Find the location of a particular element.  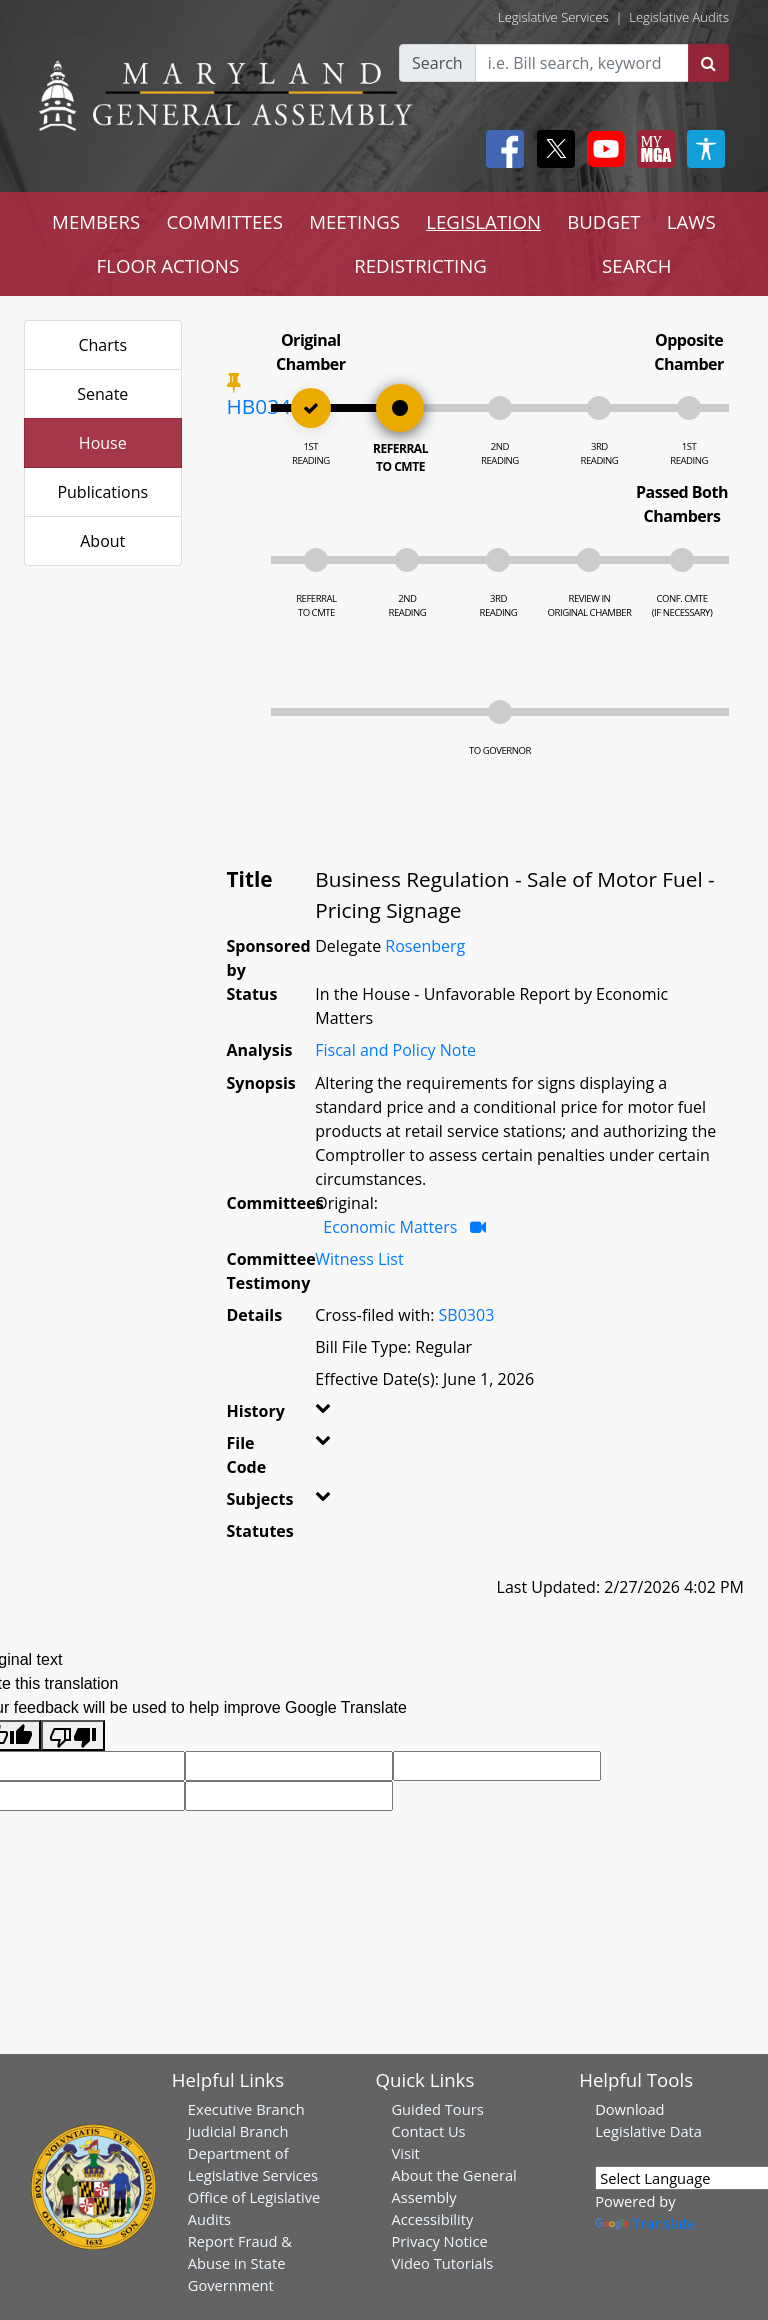

About is located at coordinates (102, 541).